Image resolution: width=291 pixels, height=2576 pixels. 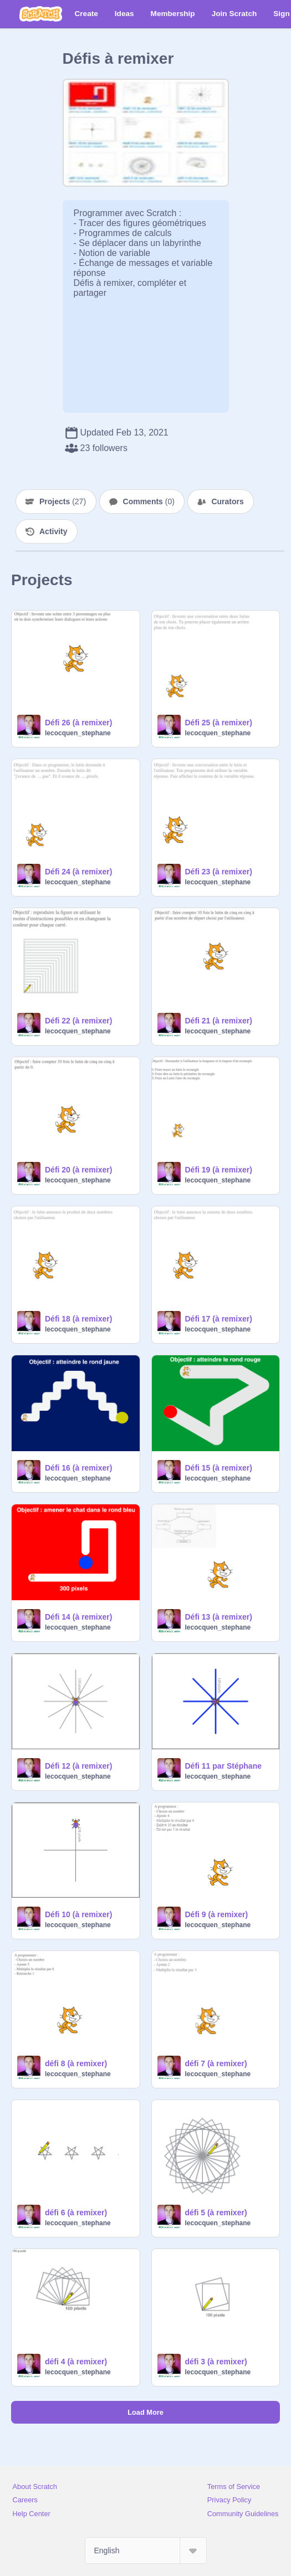 What do you see at coordinates (223, 1765) in the screenshot?
I see `Défi 11 par Stéphane` at bounding box center [223, 1765].